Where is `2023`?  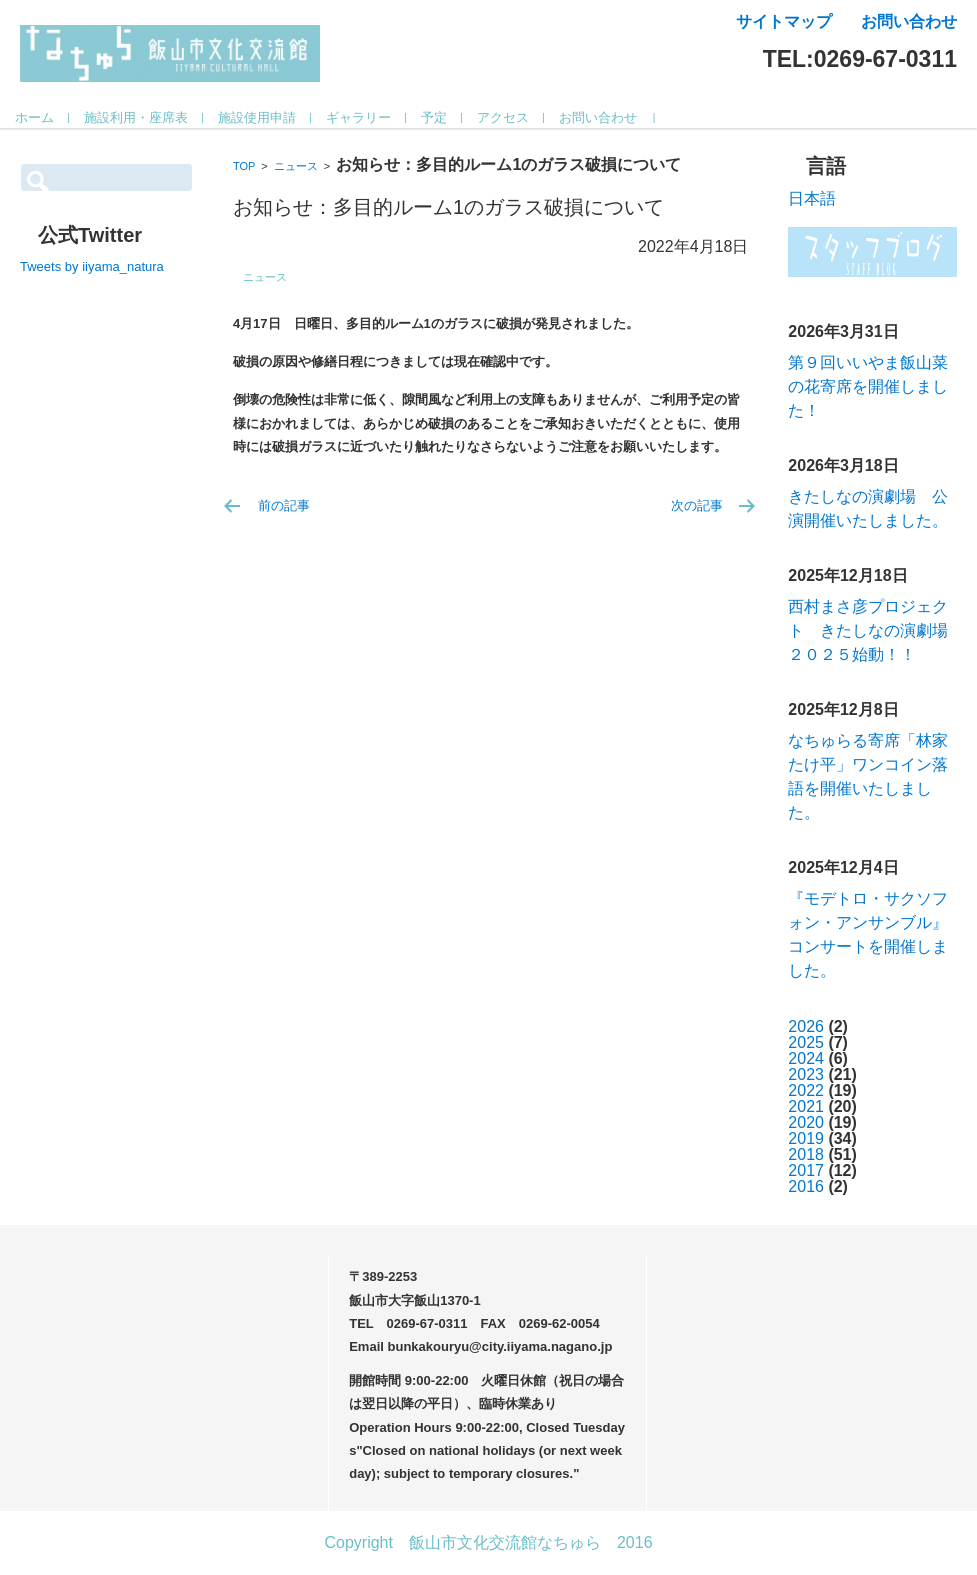
2023 is located at coordinates (806, 1074).